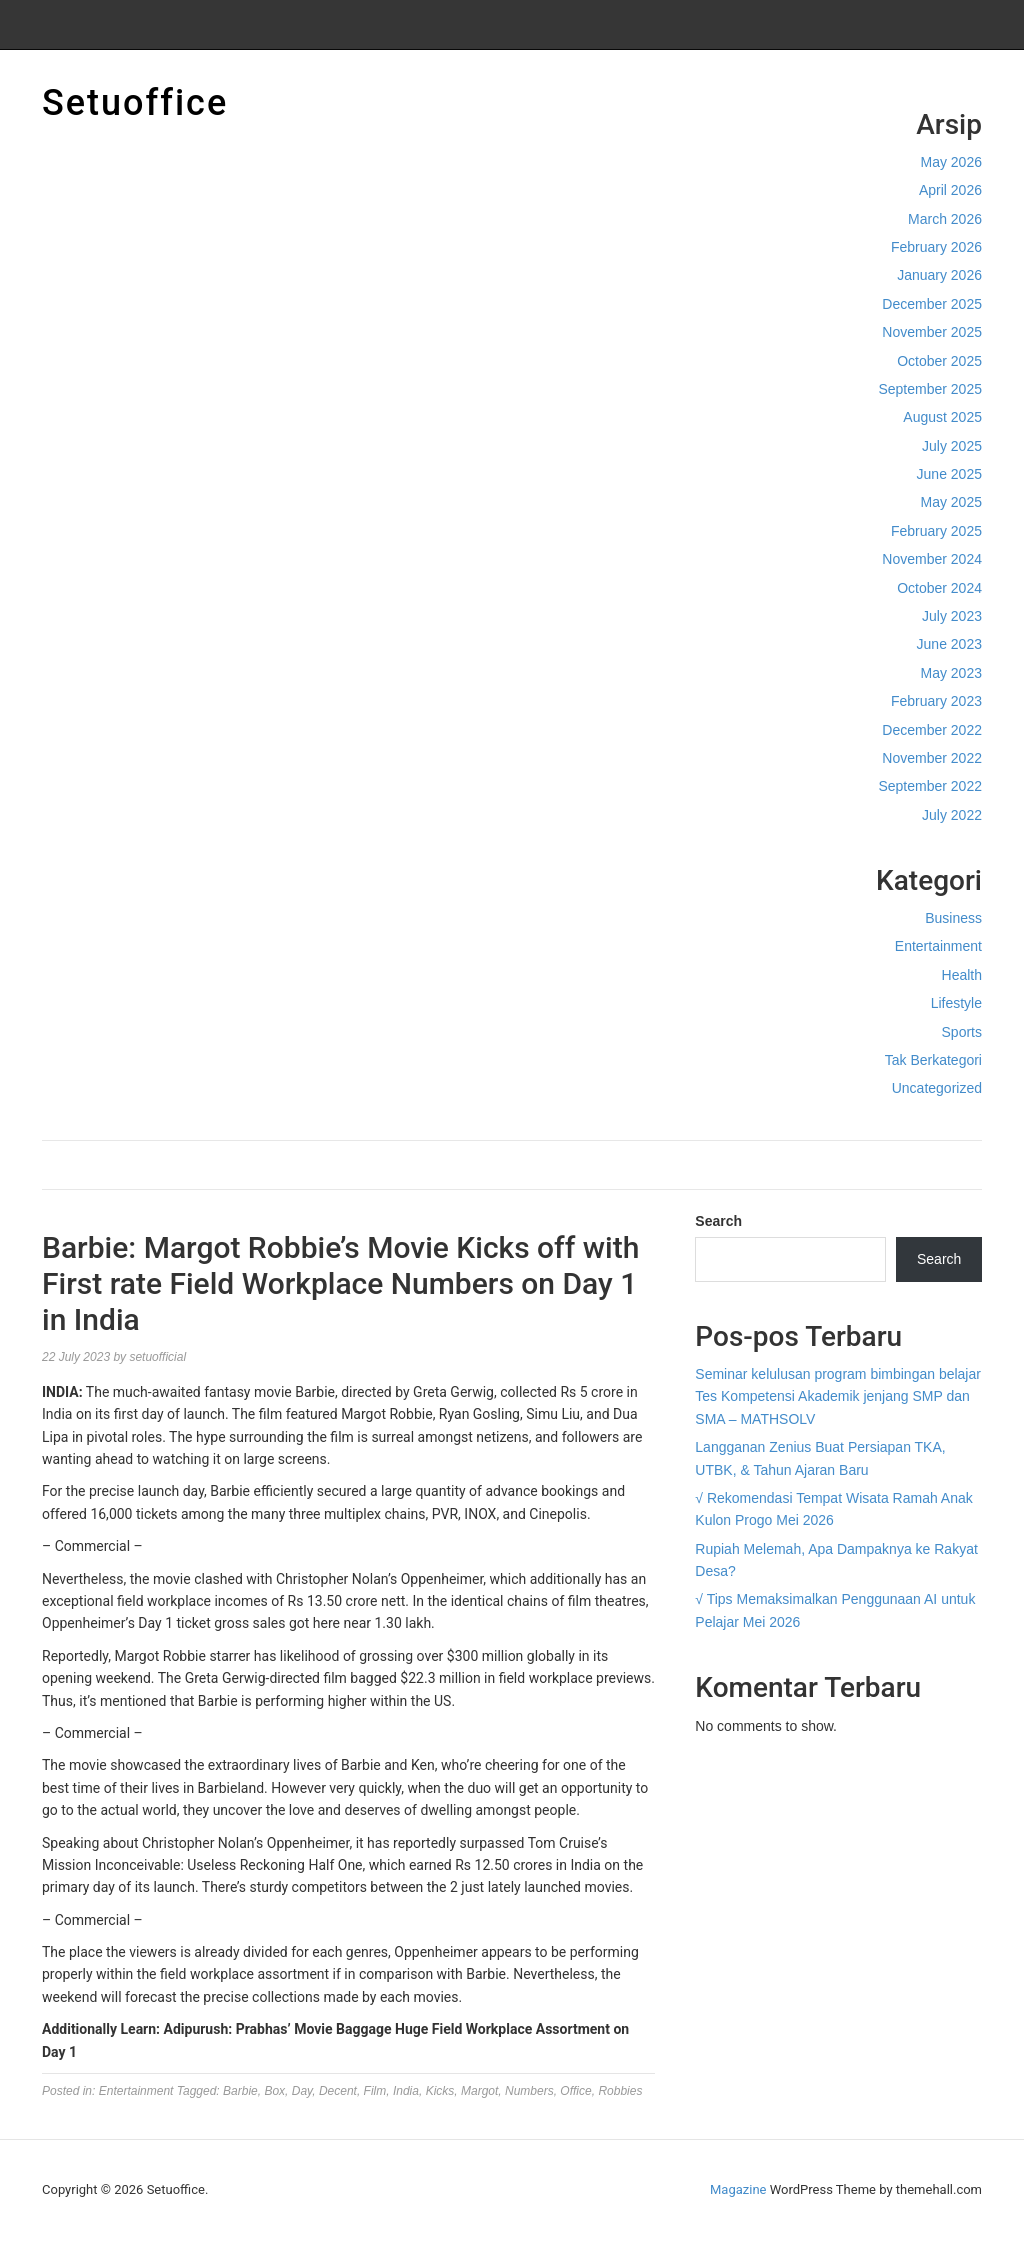 The width and height of the screenshot is (1024, 2241). I want to click on February 2026, so click(936, 247).